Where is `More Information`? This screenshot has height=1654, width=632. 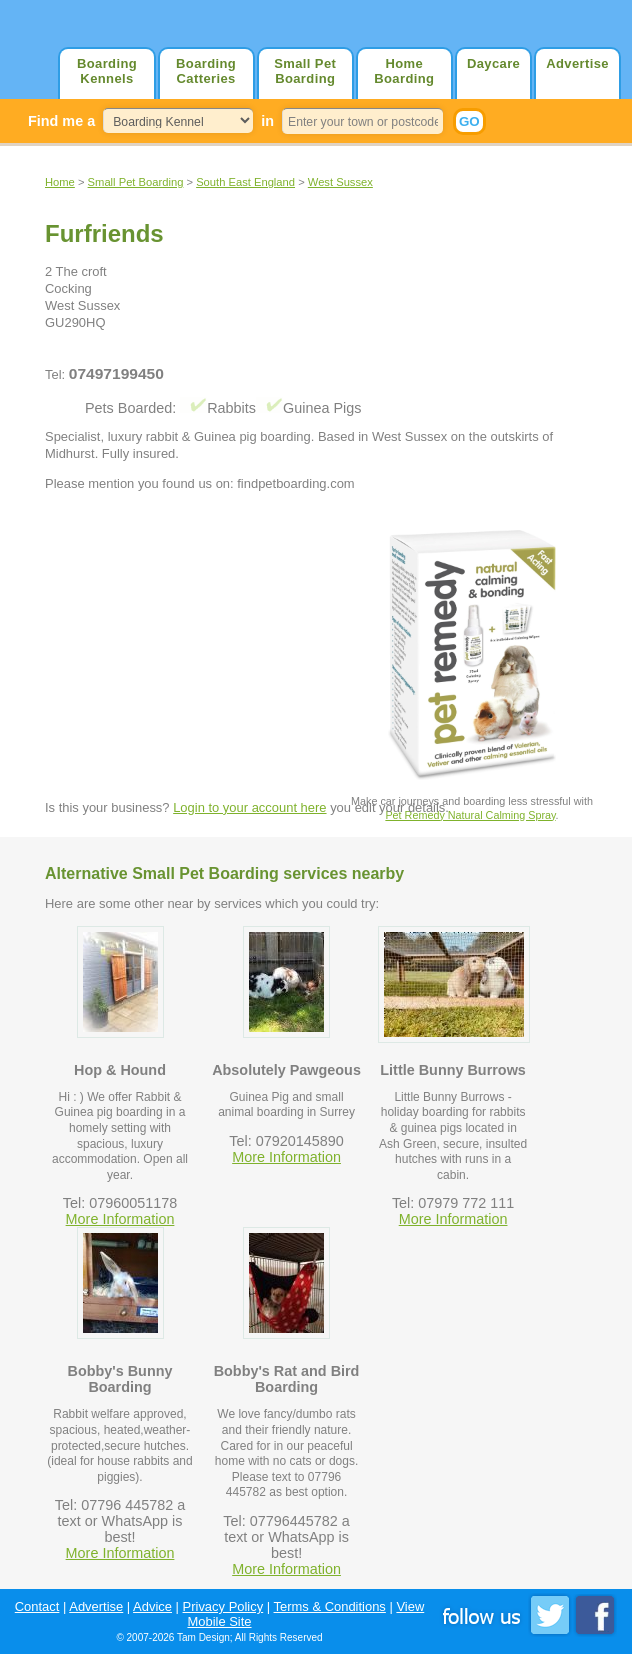
More Information is located at coordinates (120, 1219).